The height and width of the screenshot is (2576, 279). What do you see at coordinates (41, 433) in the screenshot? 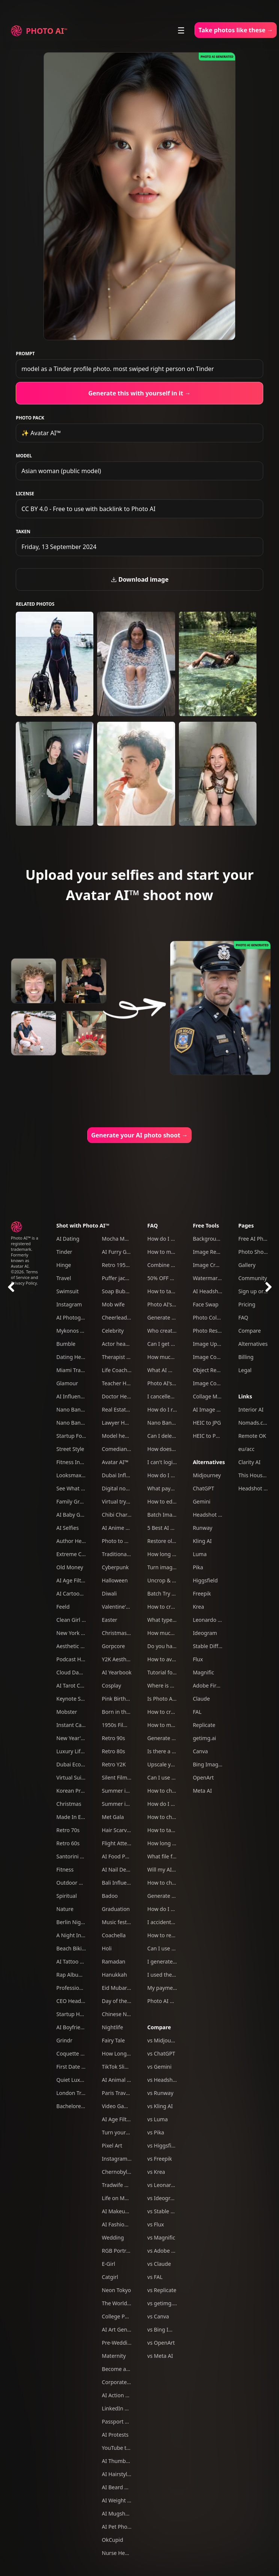
I see `✨ Avatar AI™` at bounding box center [41, 433].